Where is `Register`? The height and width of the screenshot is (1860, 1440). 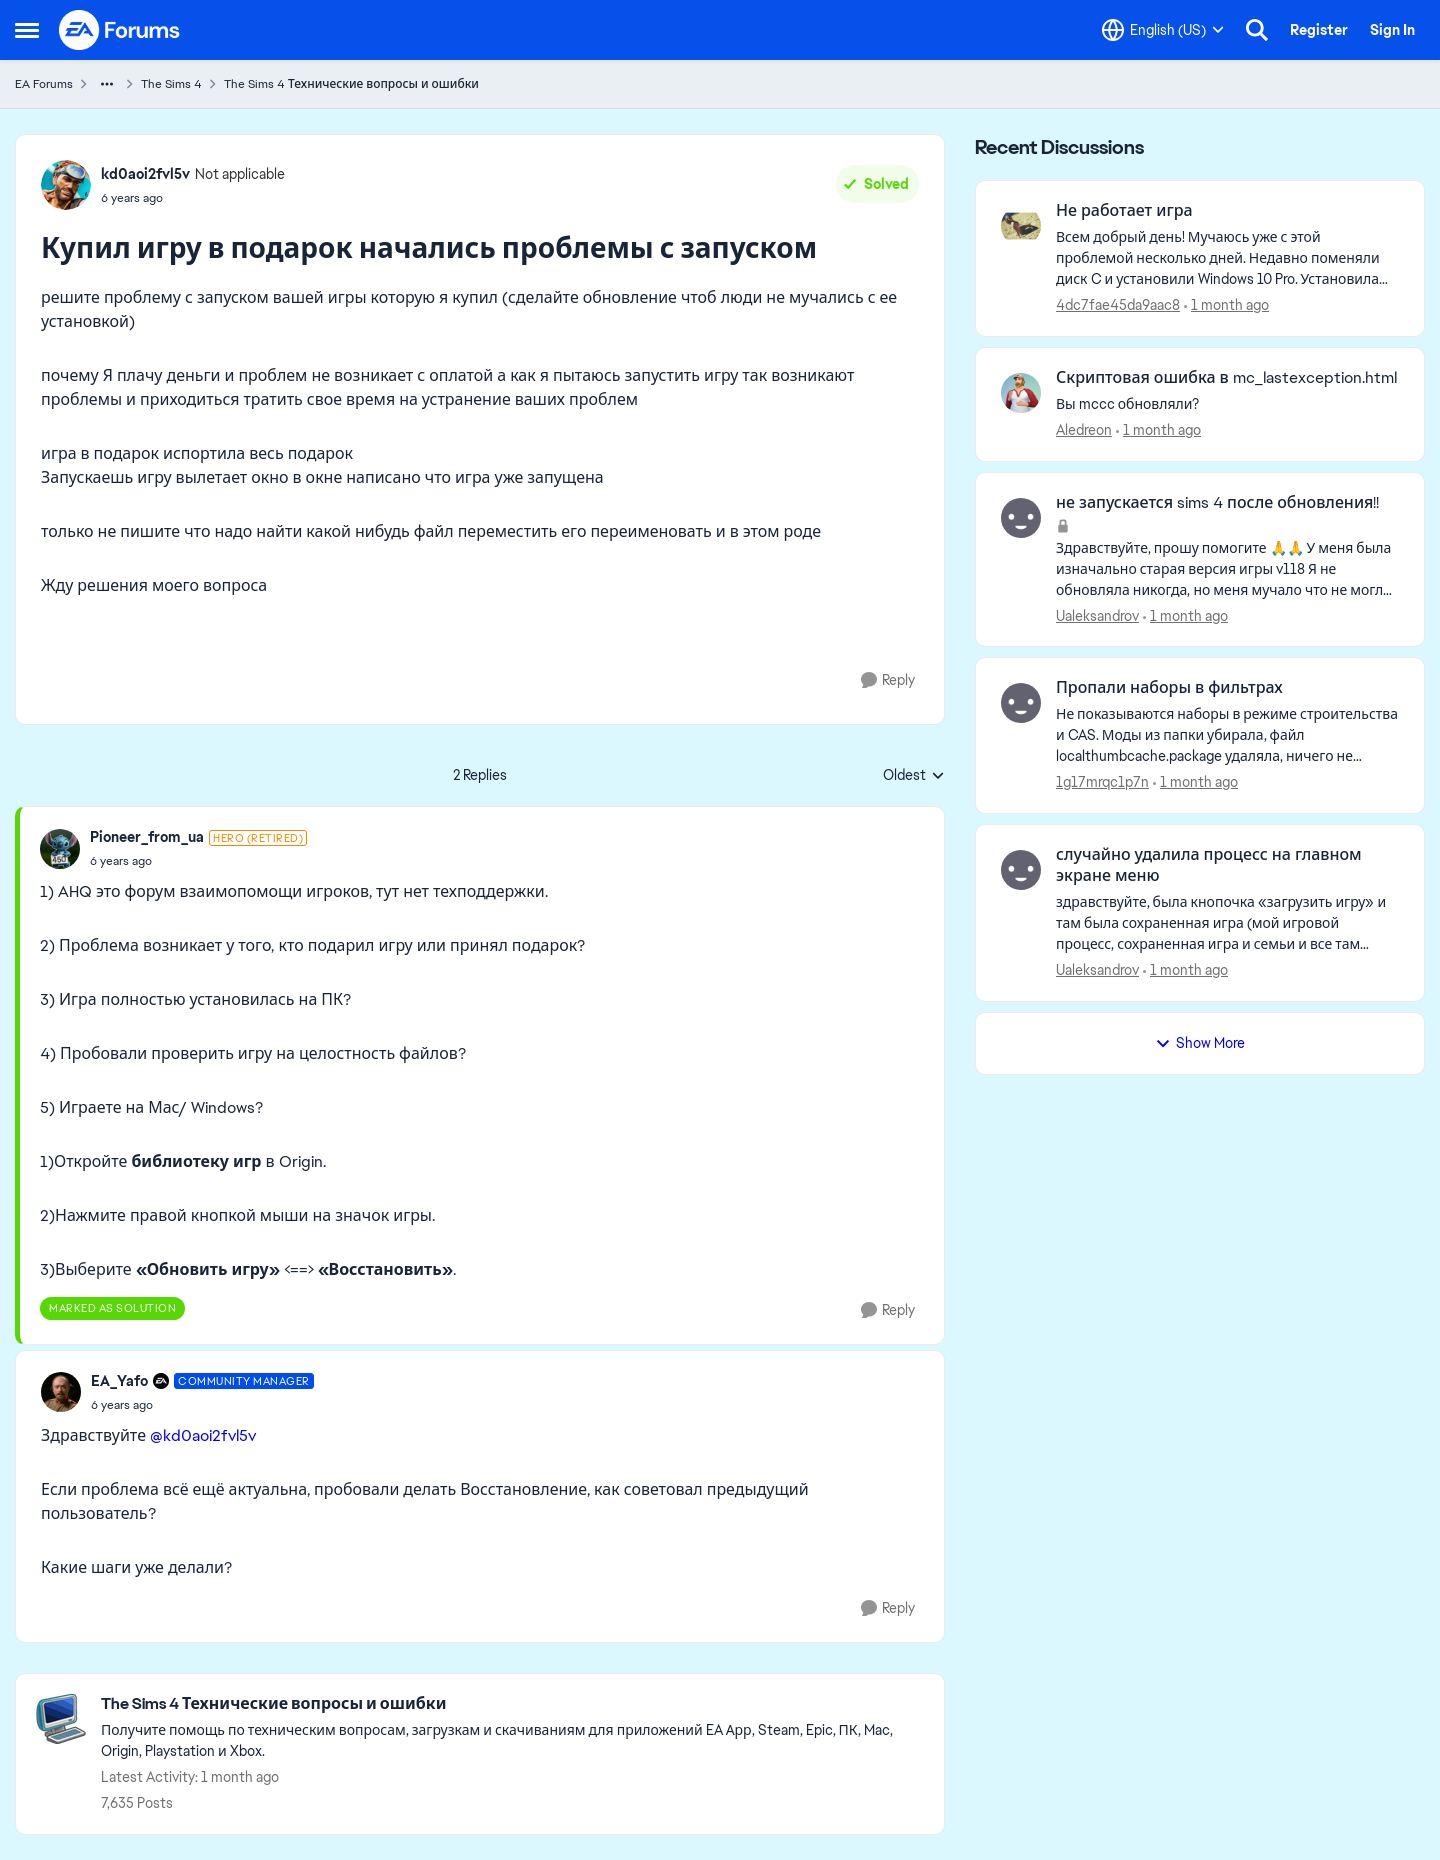 Register is located at coordinates (1319, 30).